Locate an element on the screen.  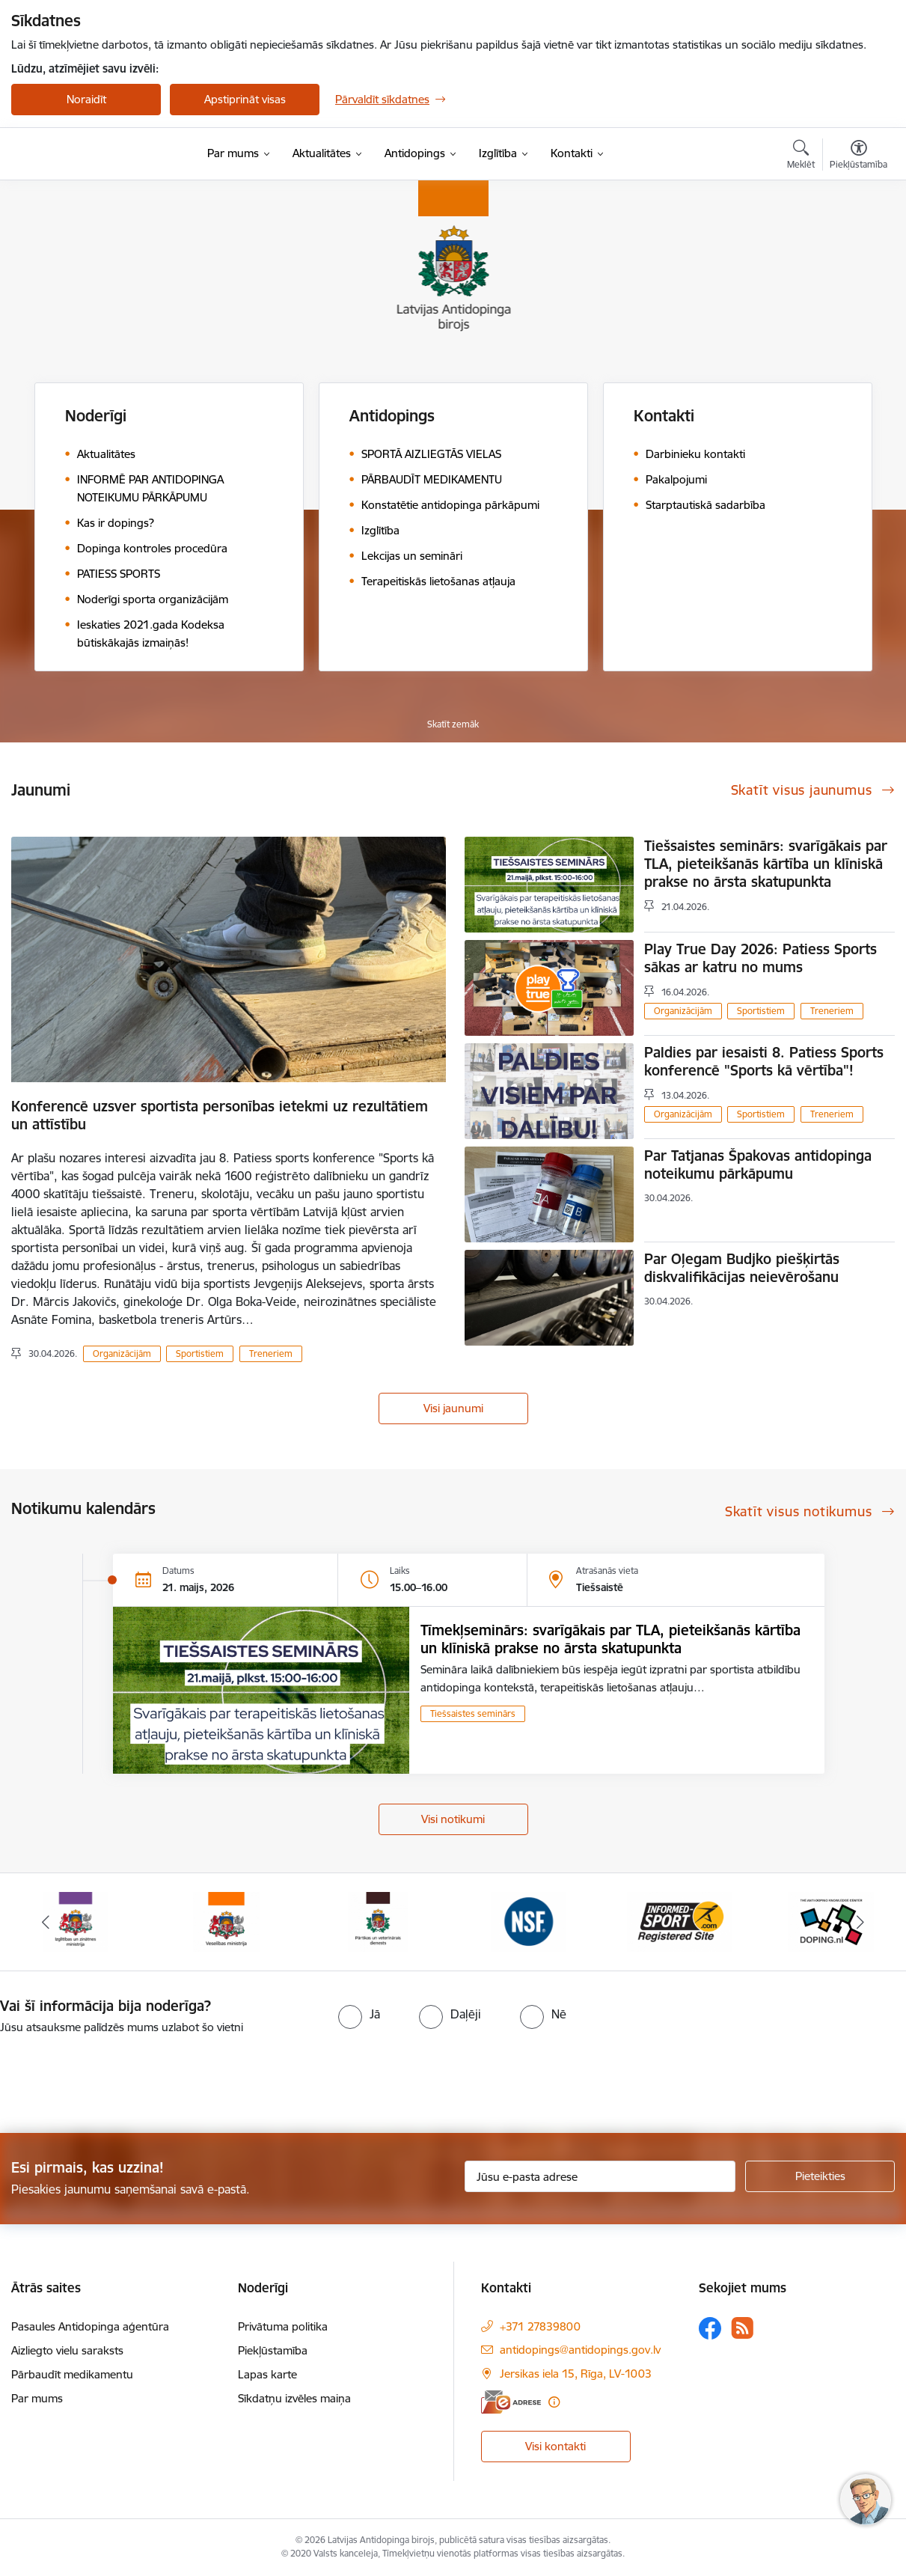
Apstiprināt visas is located at coordinates (245, 99).